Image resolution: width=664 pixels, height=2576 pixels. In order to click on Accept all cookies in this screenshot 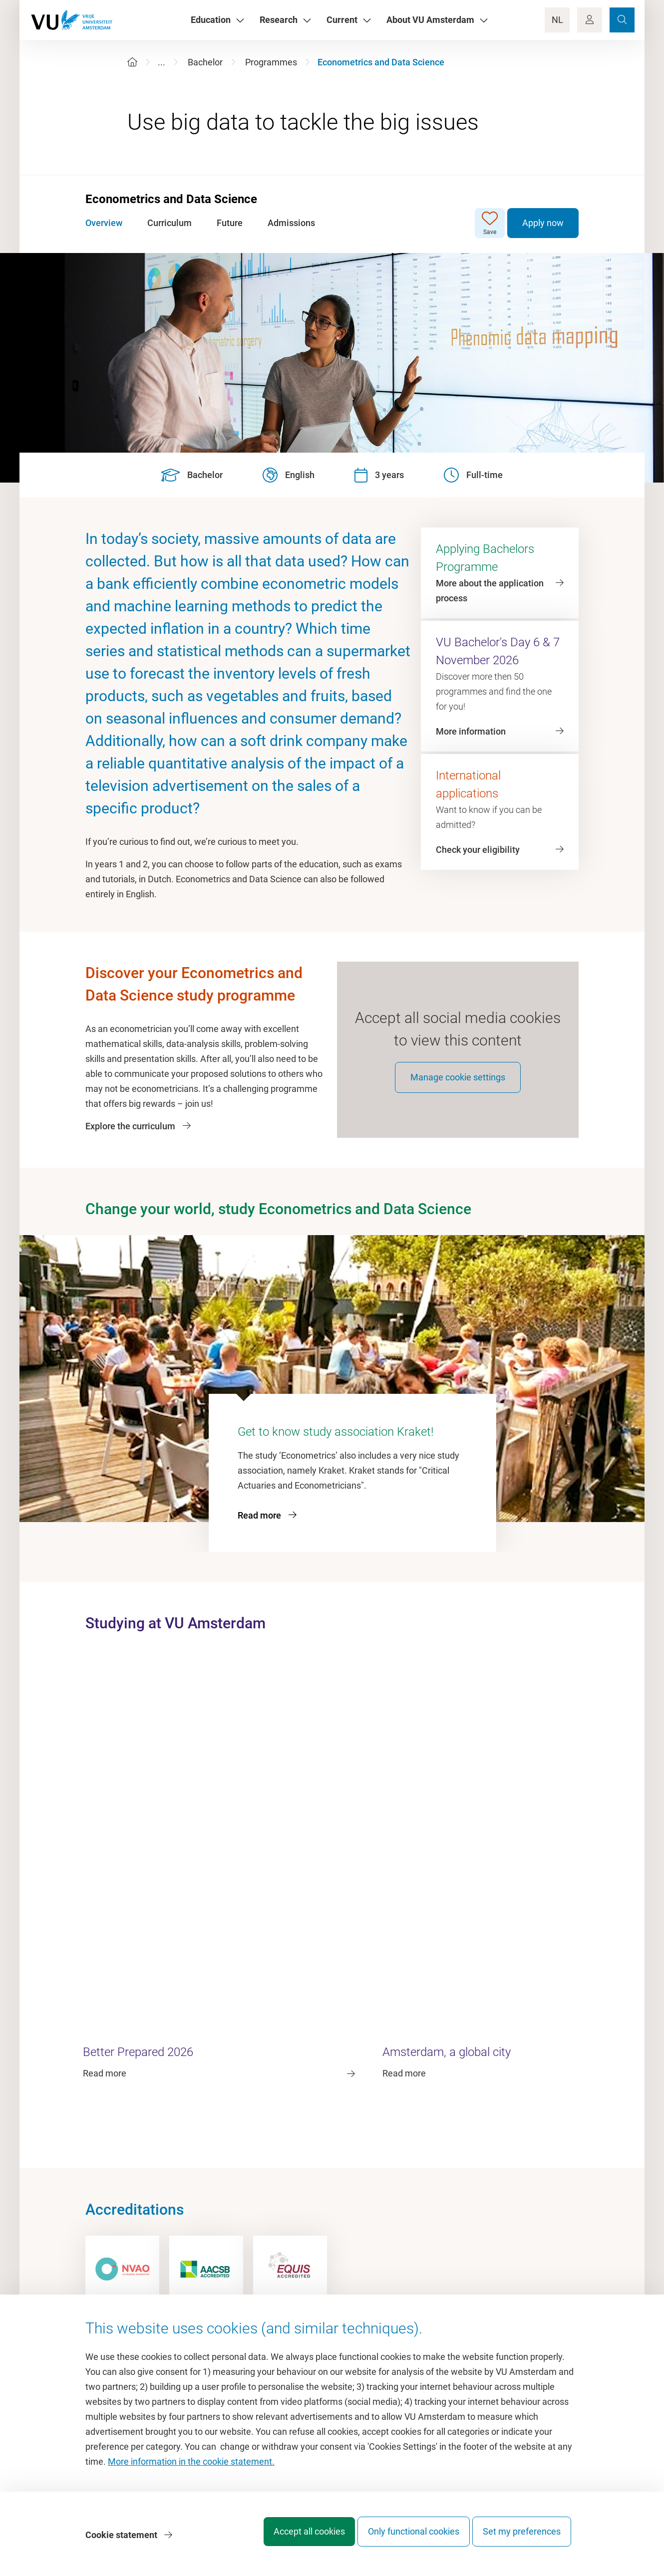, I will do `click(290, 2538)`.